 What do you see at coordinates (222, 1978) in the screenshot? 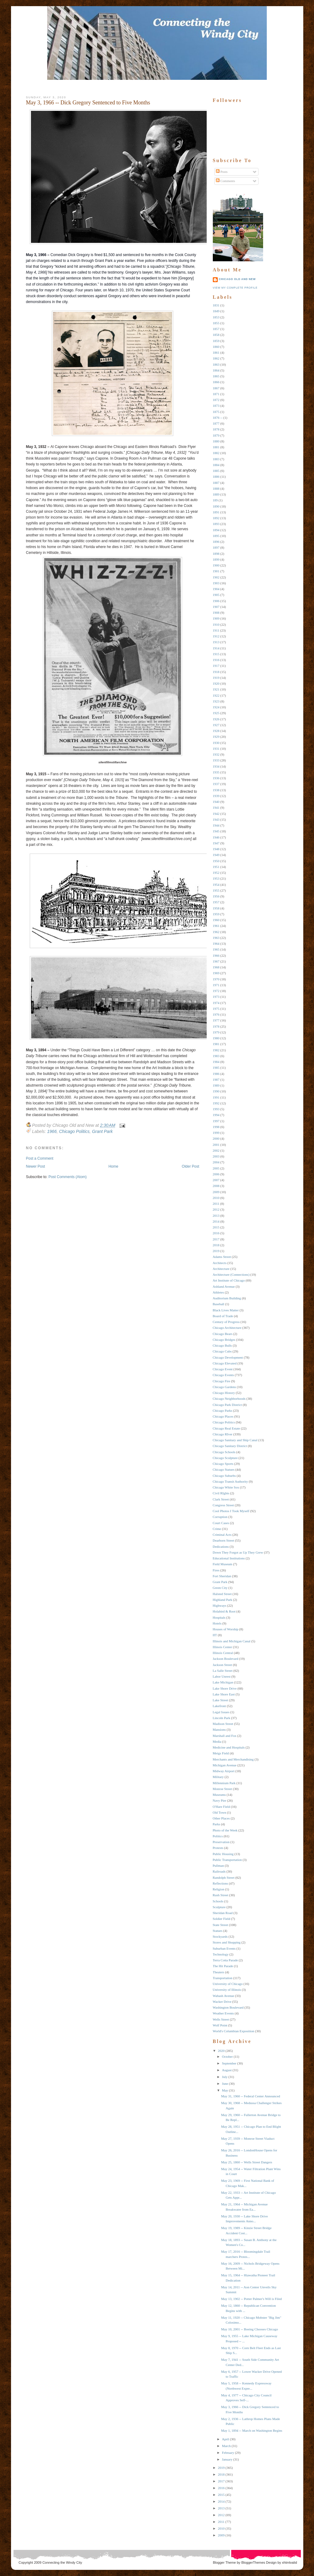
I see `Transportation` at bounding box center [222, 1978].